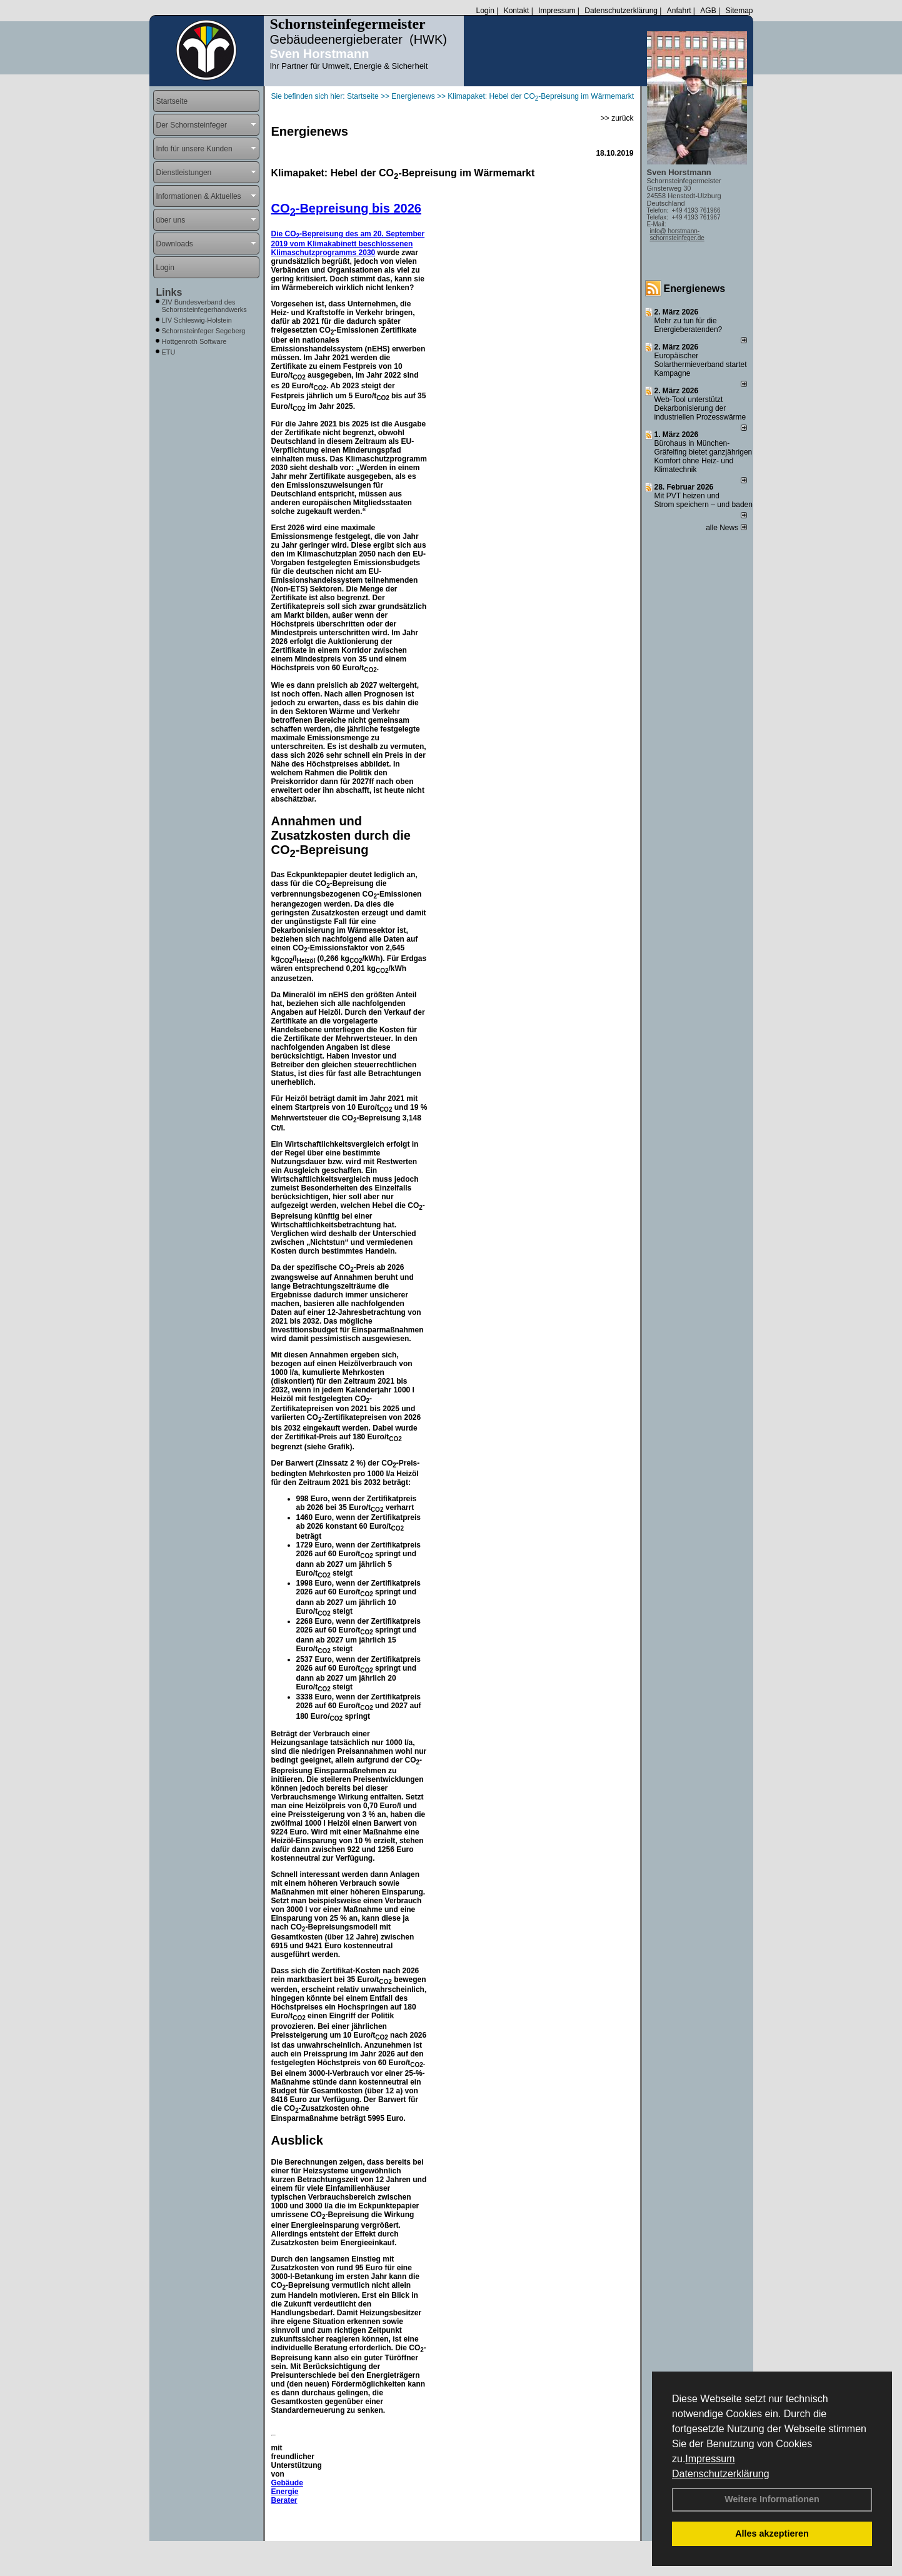  Describe the element at coordinates (726, 527) in the screenshot. I see `alle News` at that location.